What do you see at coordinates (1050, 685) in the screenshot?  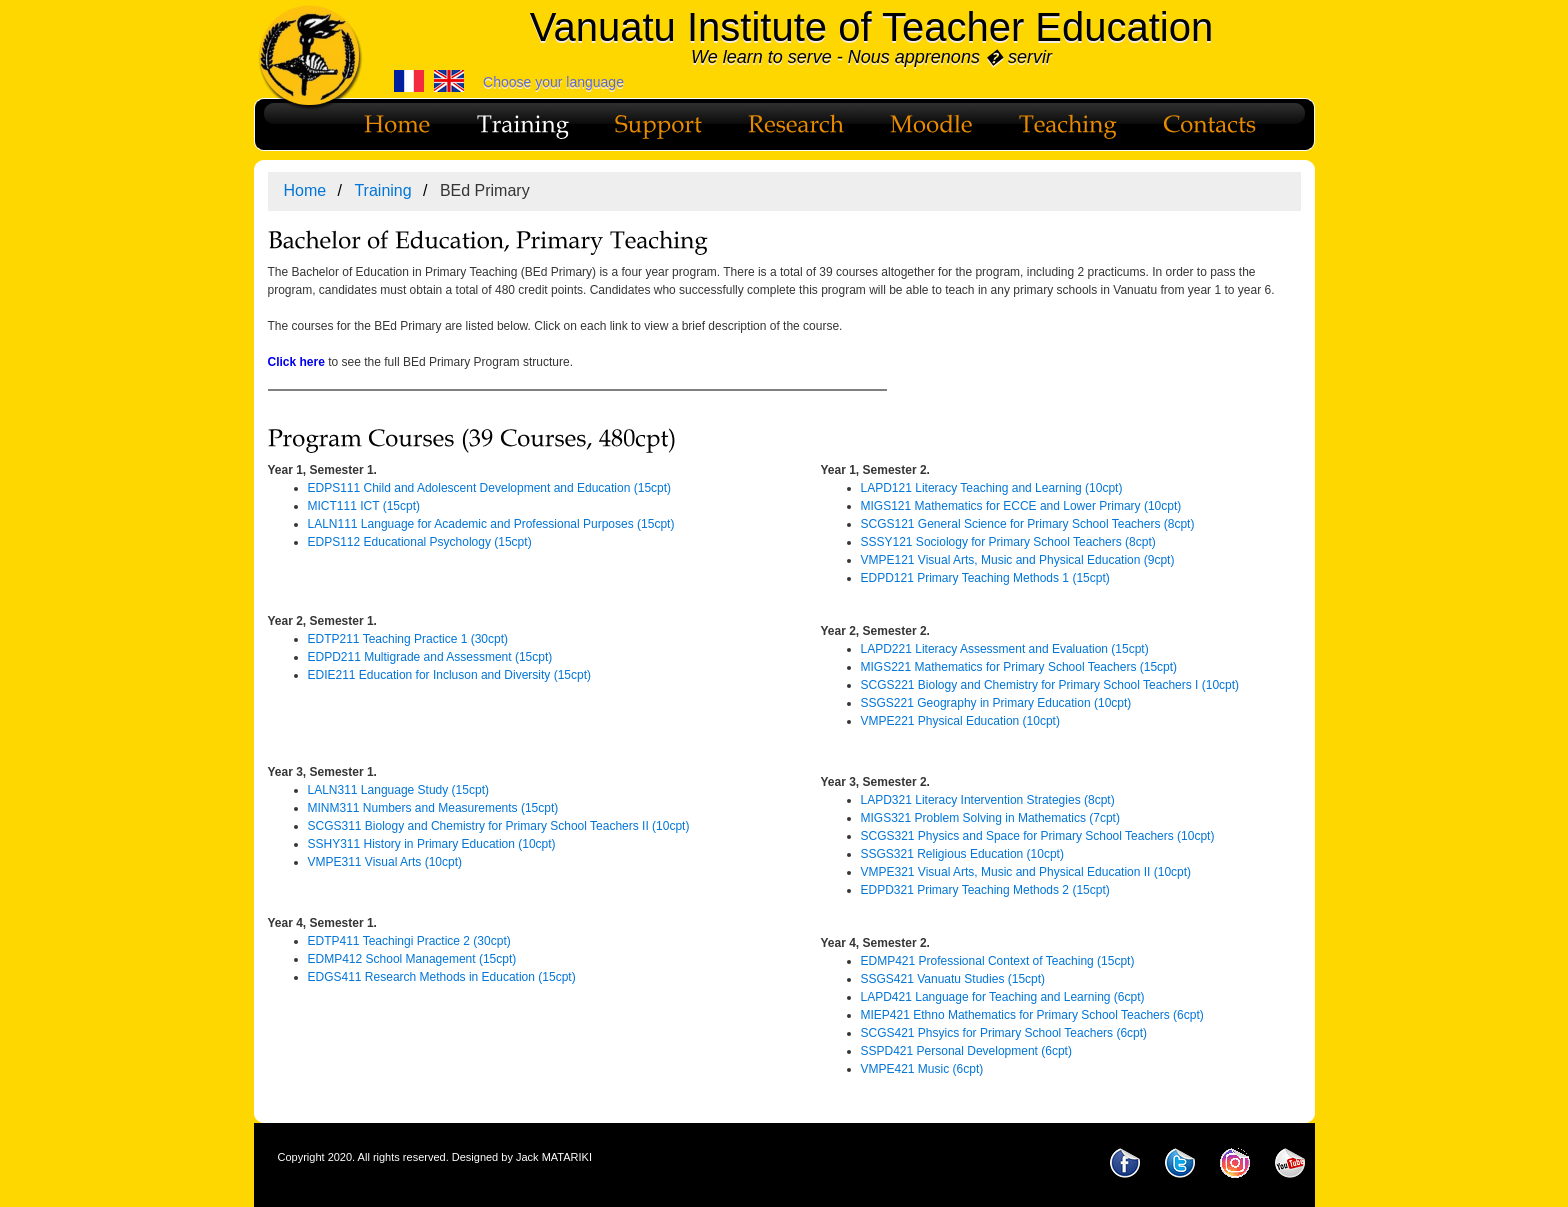 I see `SCGS221 Biology and Chemistry for Primary School Teachers I (10cpt)` at bounding box center [1050, 685].